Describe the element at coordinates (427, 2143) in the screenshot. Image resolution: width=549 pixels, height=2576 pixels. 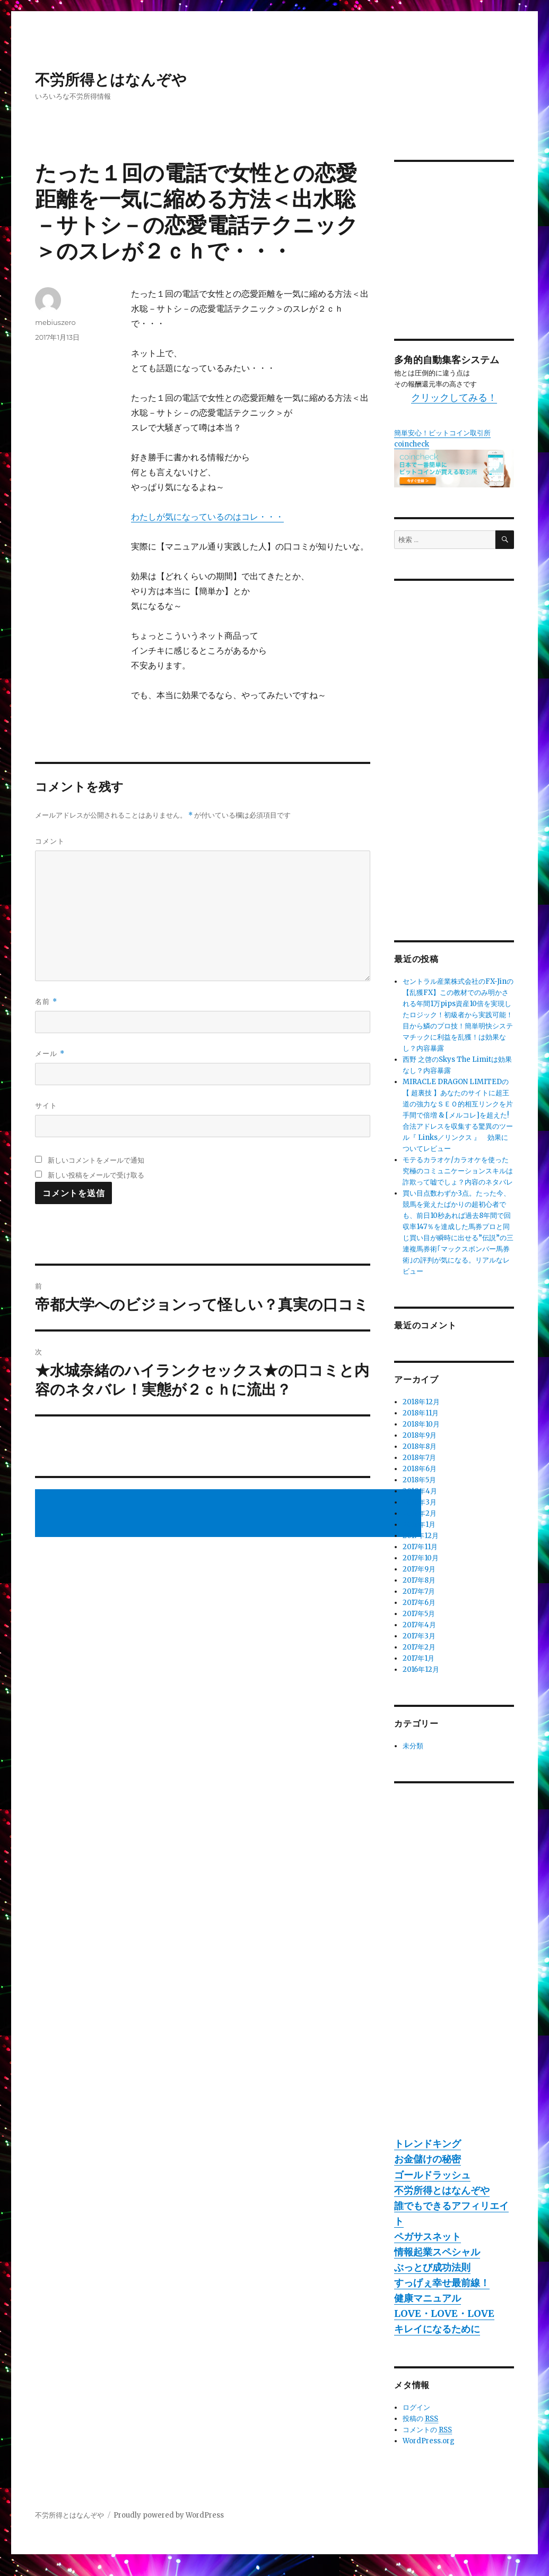
I see `トレンドキング` at that location.